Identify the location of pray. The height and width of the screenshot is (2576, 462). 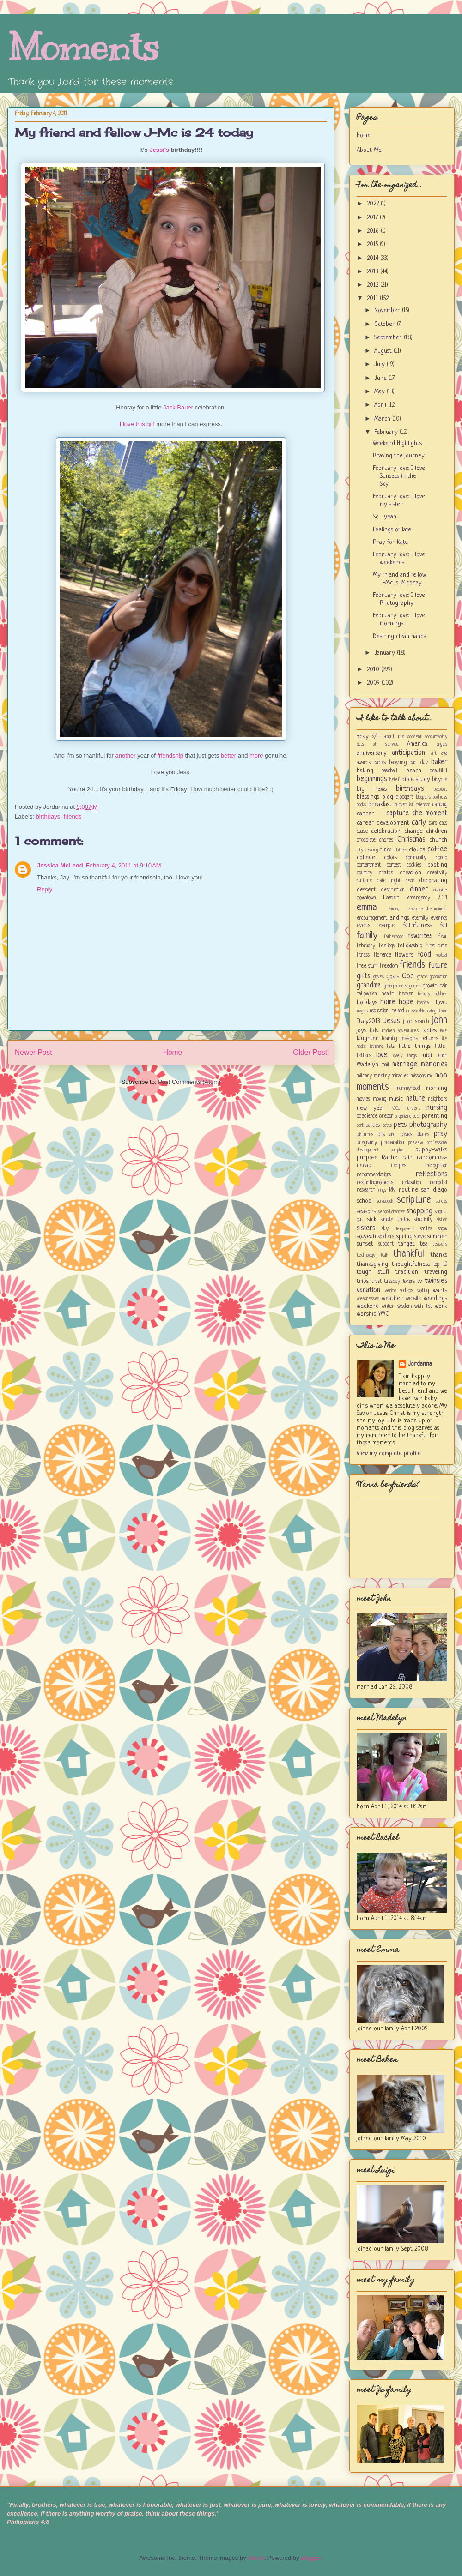
(440, 1134).